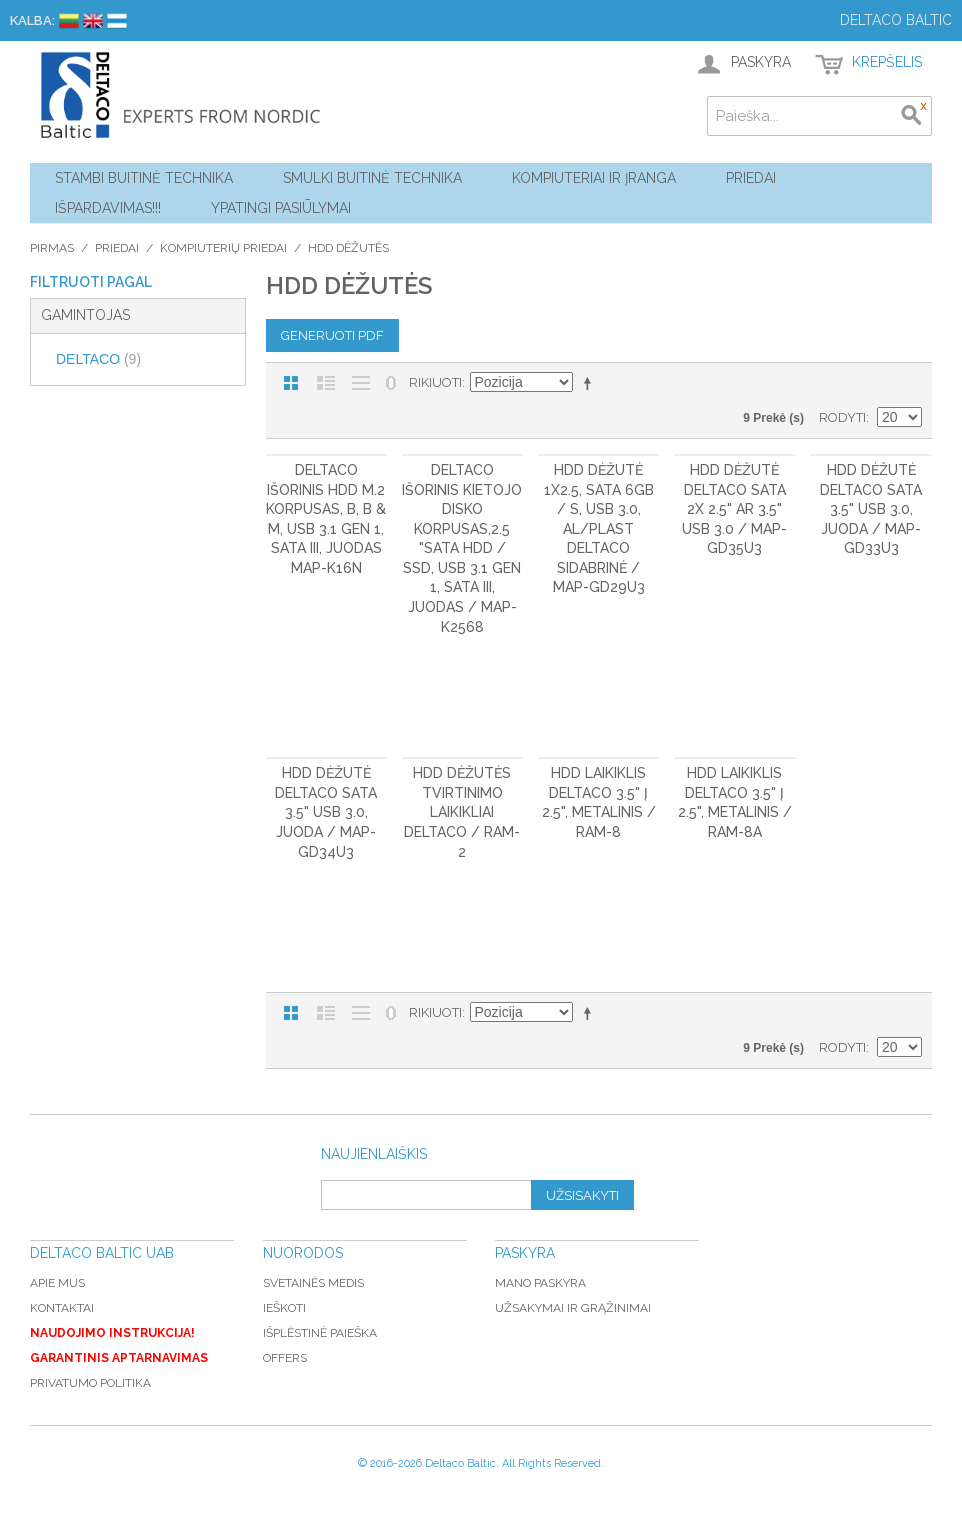 The height and width of the screenshot is (1533, 962). What do you see at coordinates (313, 1283) in the screenshot?
I see `Svetainės medis` at bounding box center [313, 1283].